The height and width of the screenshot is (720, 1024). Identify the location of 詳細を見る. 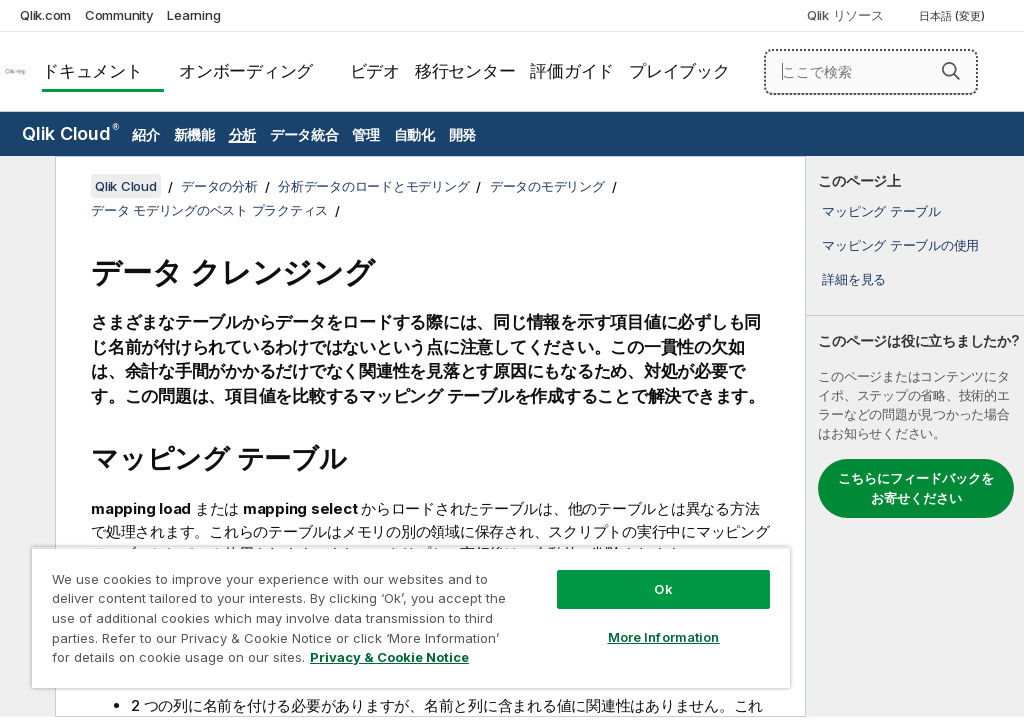
(854, 279).